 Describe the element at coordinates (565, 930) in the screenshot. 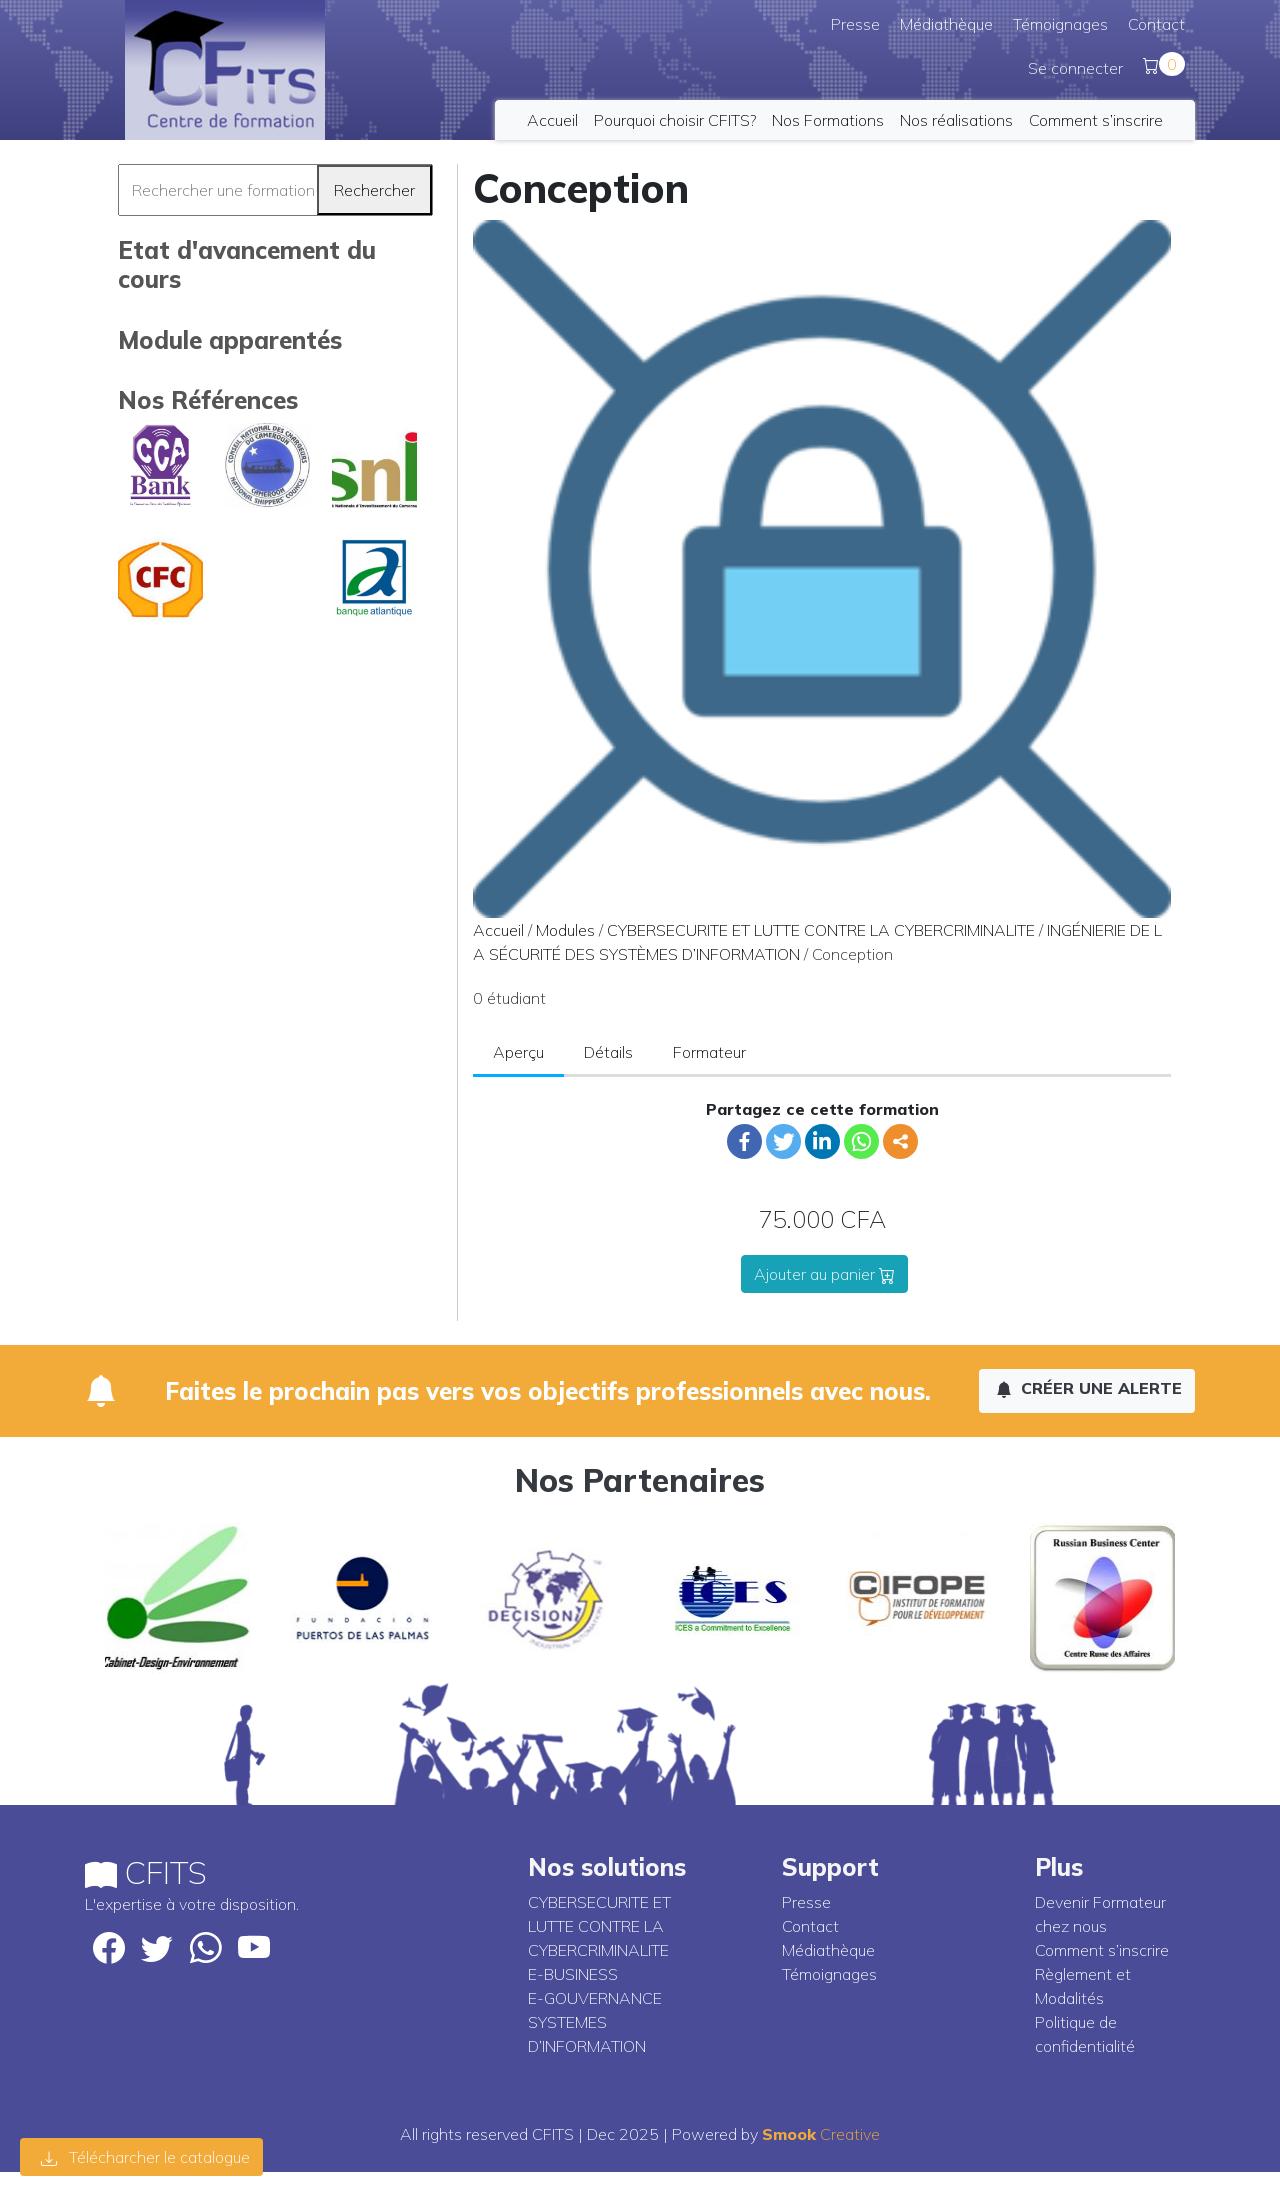

I see `Modules` at that location.